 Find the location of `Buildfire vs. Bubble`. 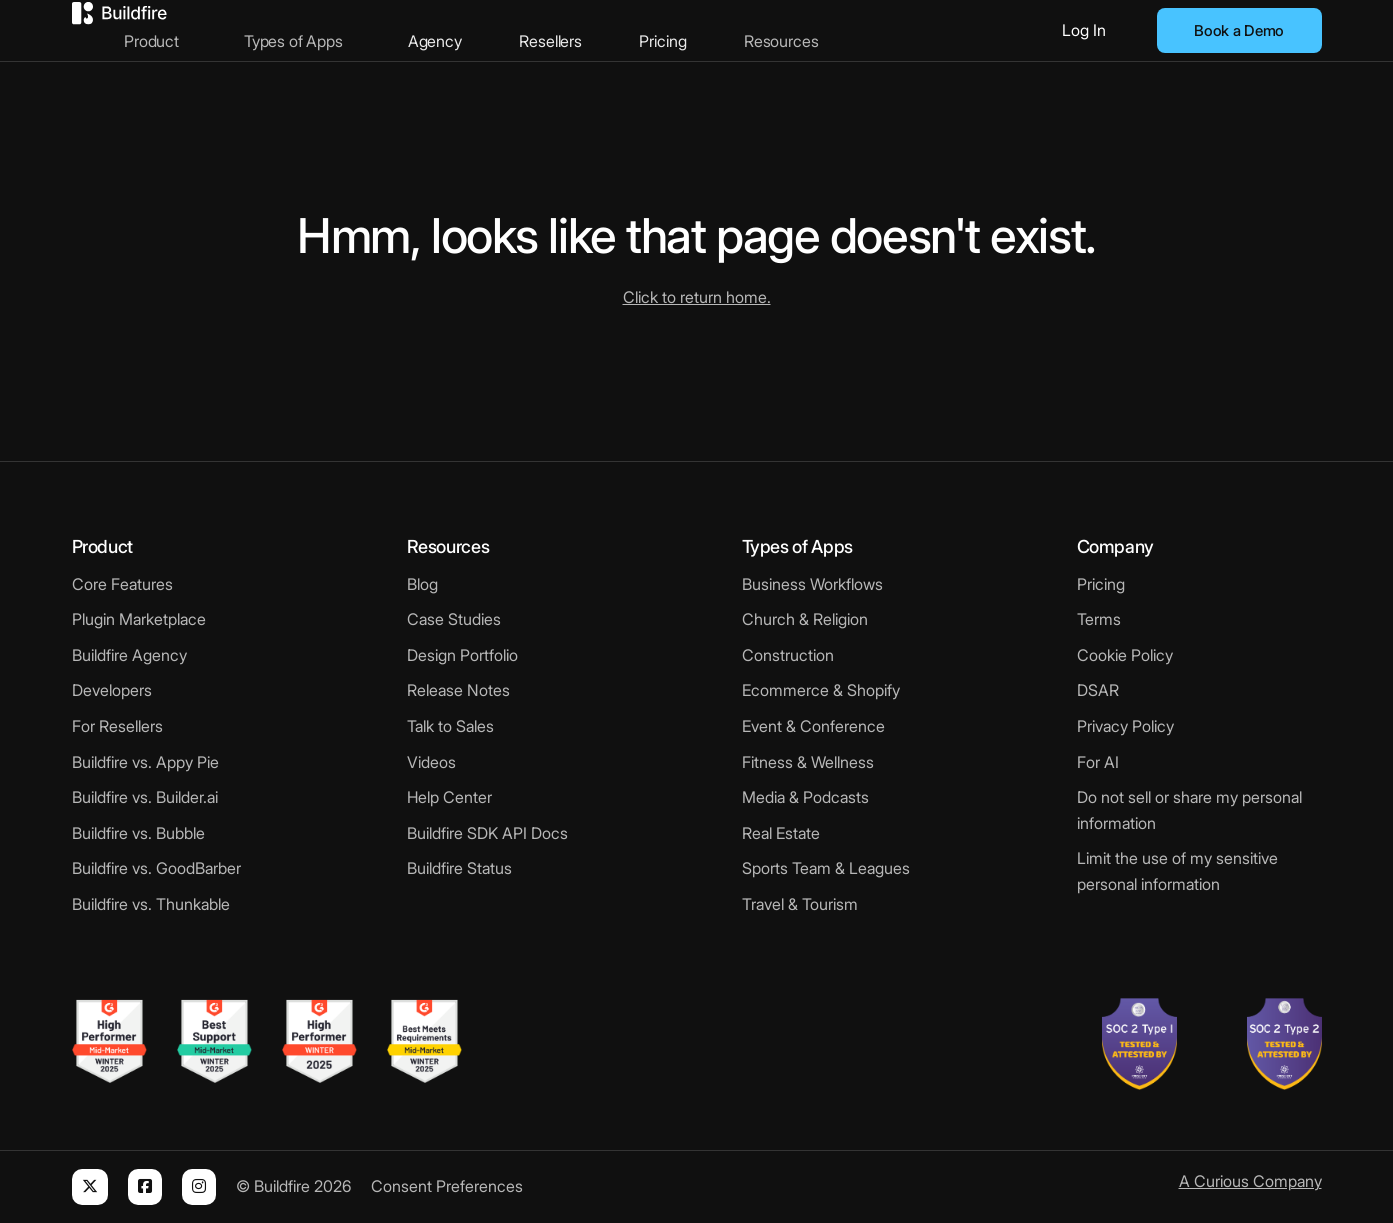

Buildfire vs. Bubble is located at coordinates (138, 833).